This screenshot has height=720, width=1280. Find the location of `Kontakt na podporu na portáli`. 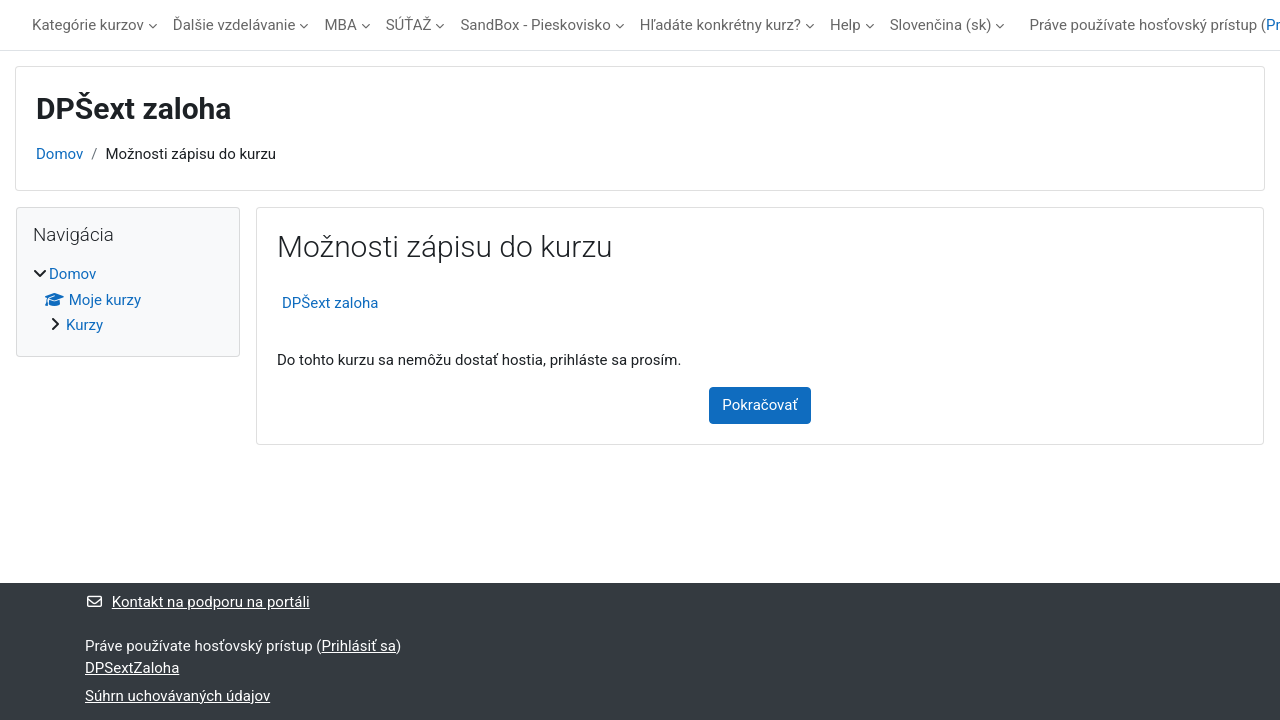

Kontakt na podporu na portáli is located at coordinates (197, 602).